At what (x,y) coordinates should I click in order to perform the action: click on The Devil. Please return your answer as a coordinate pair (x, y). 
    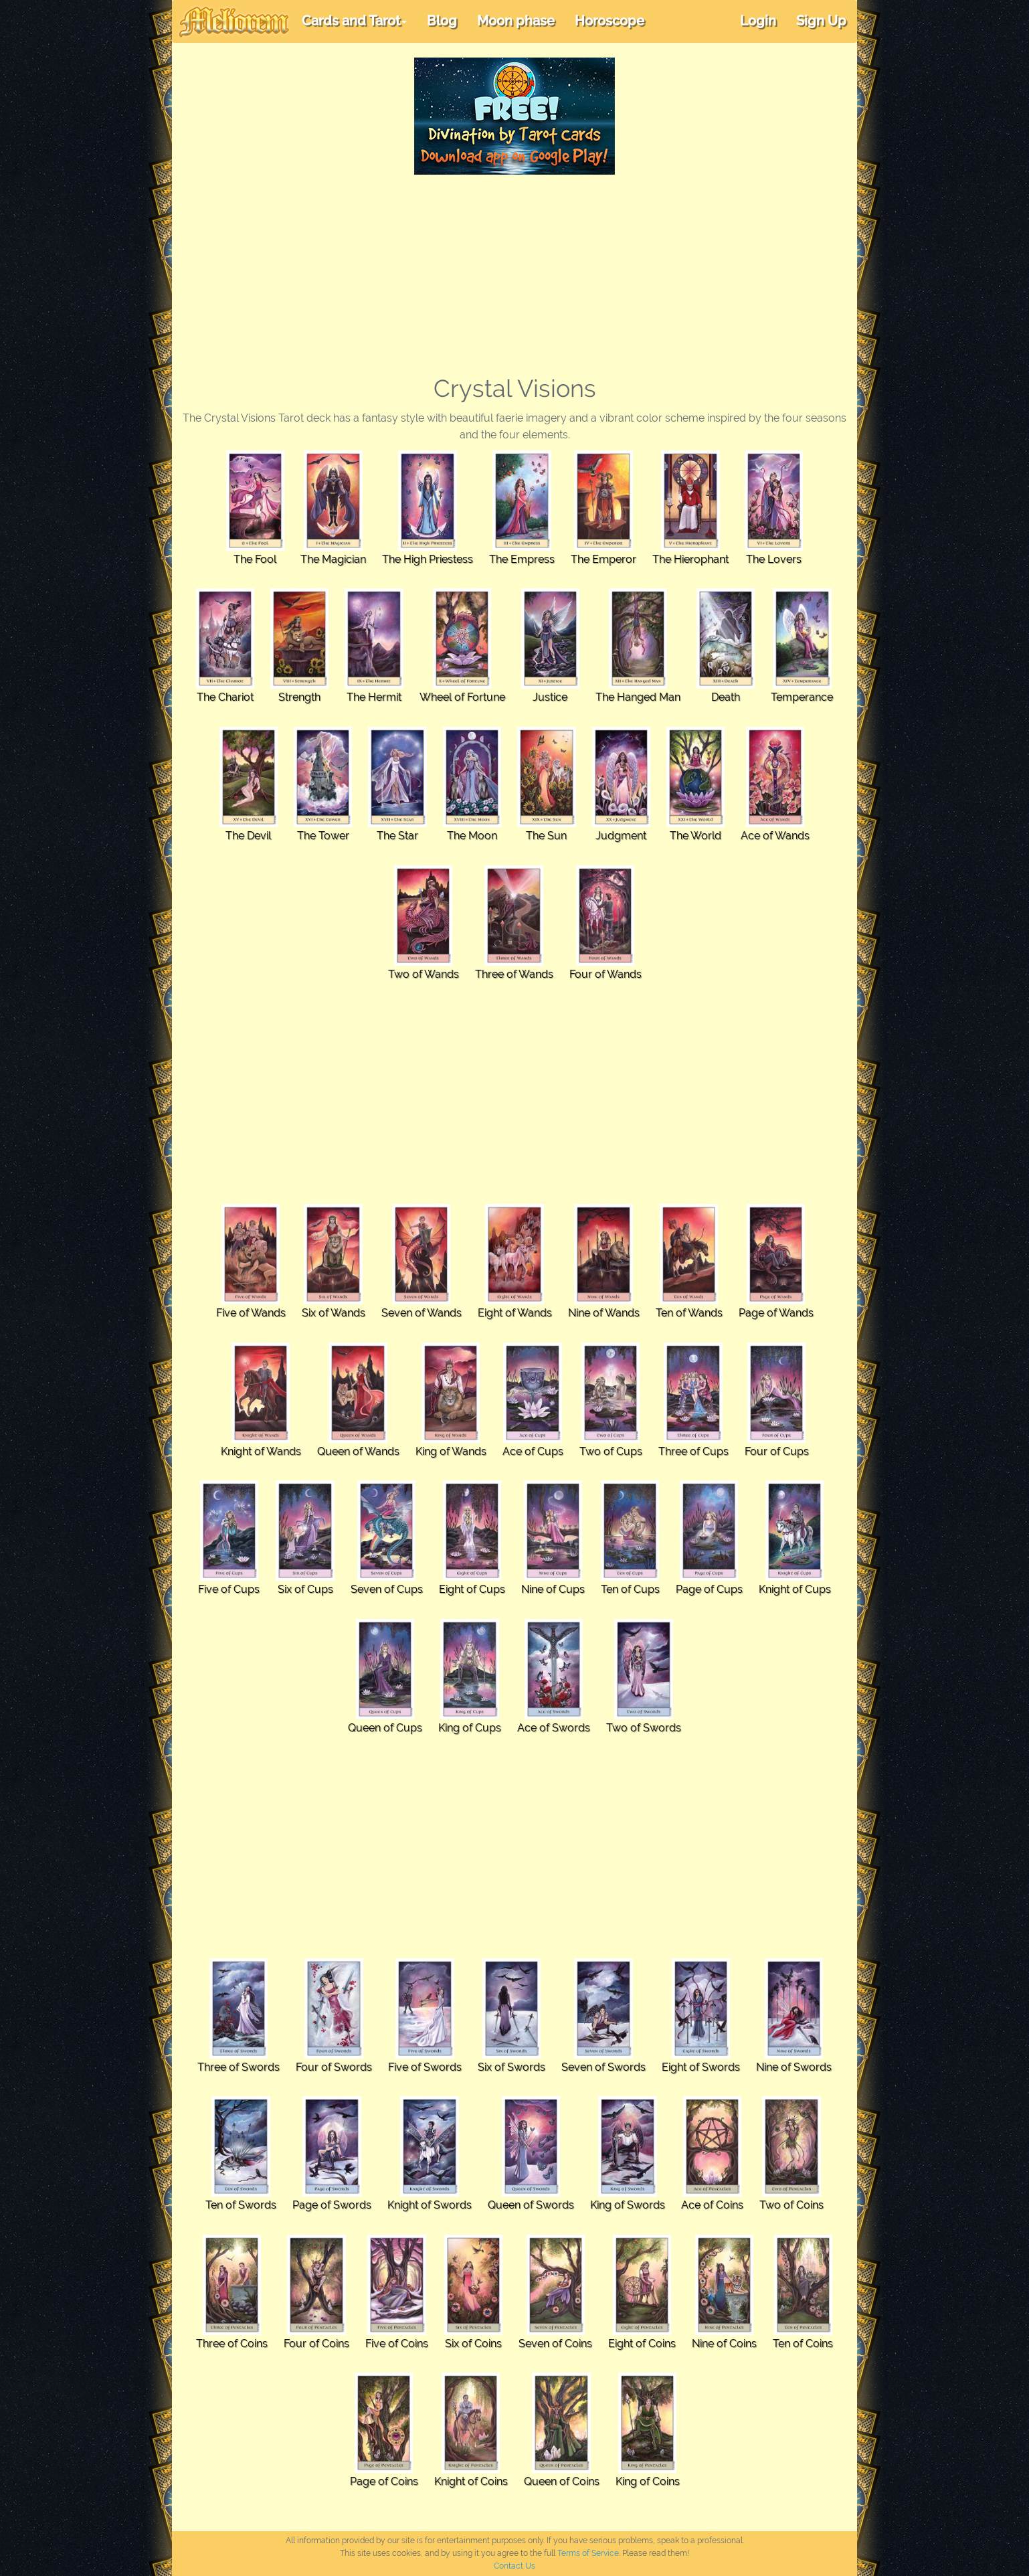
    Looking at the image, I should click on (248, 835).